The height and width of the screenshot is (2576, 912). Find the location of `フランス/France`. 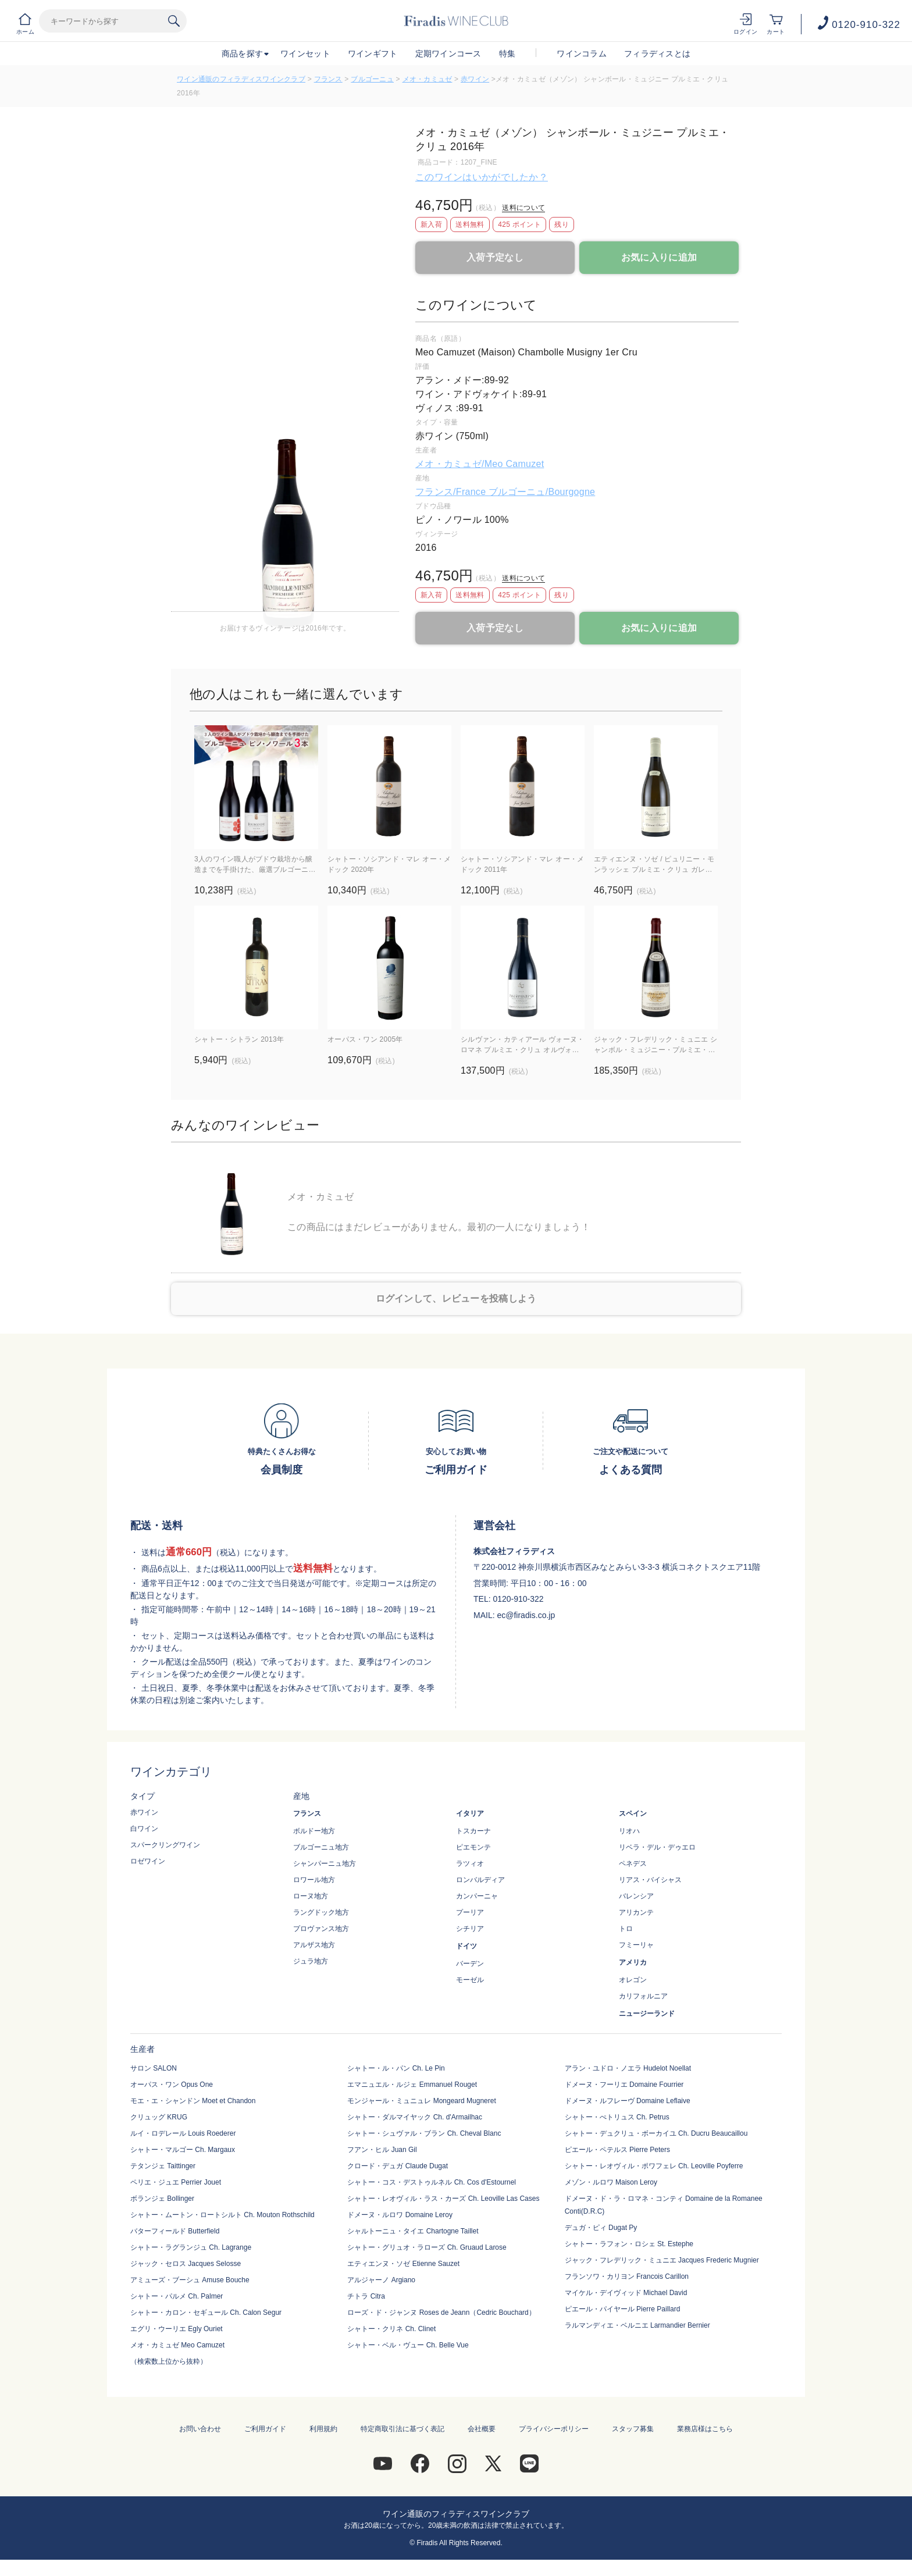

フランス/France is located at coordinates (452, 492).